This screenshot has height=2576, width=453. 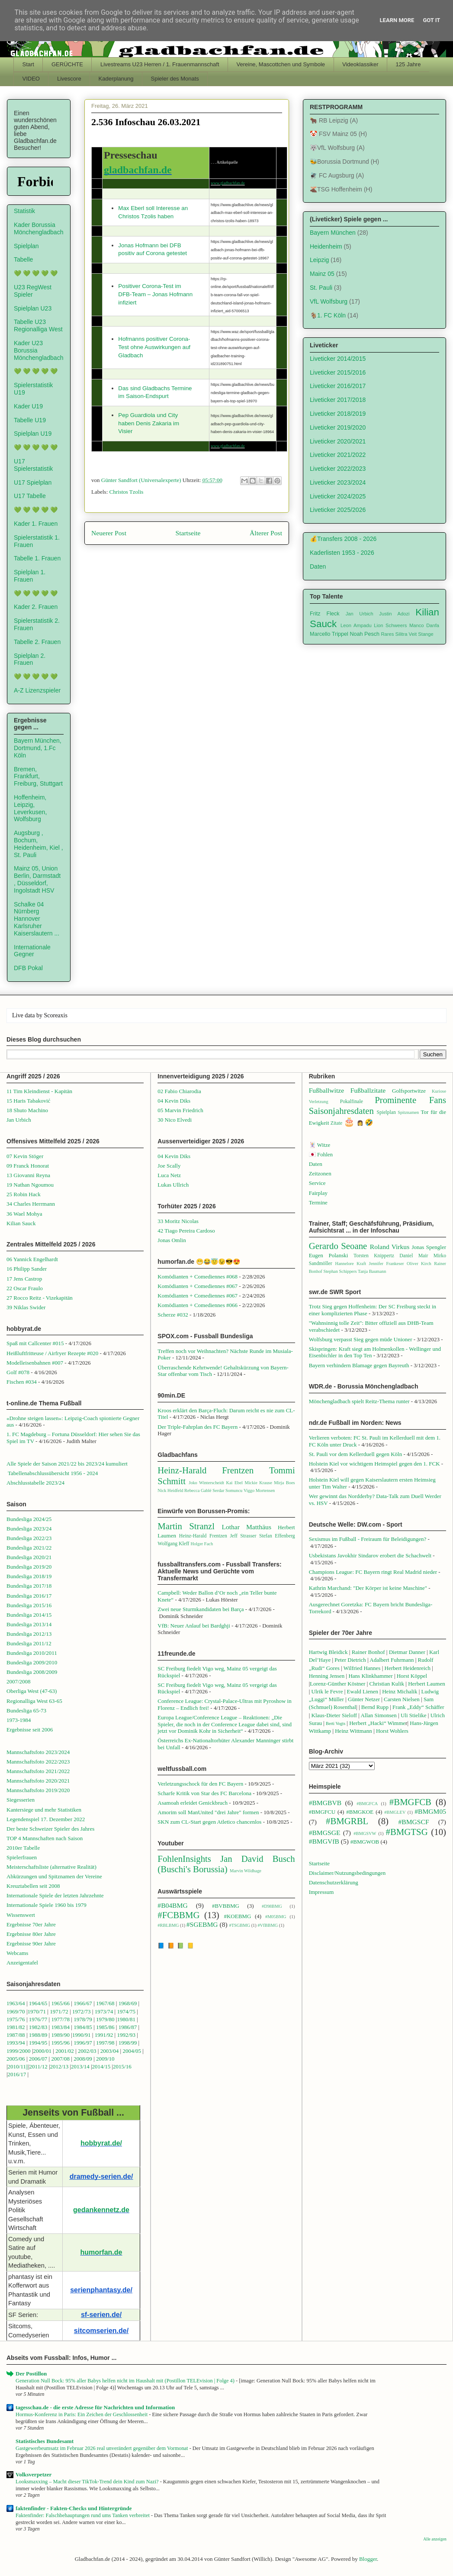 What do you see at coordinates (28, 1519) in the screenshot?
I see `Bundesliga 2024/25` at bounding box center [28, 1519].